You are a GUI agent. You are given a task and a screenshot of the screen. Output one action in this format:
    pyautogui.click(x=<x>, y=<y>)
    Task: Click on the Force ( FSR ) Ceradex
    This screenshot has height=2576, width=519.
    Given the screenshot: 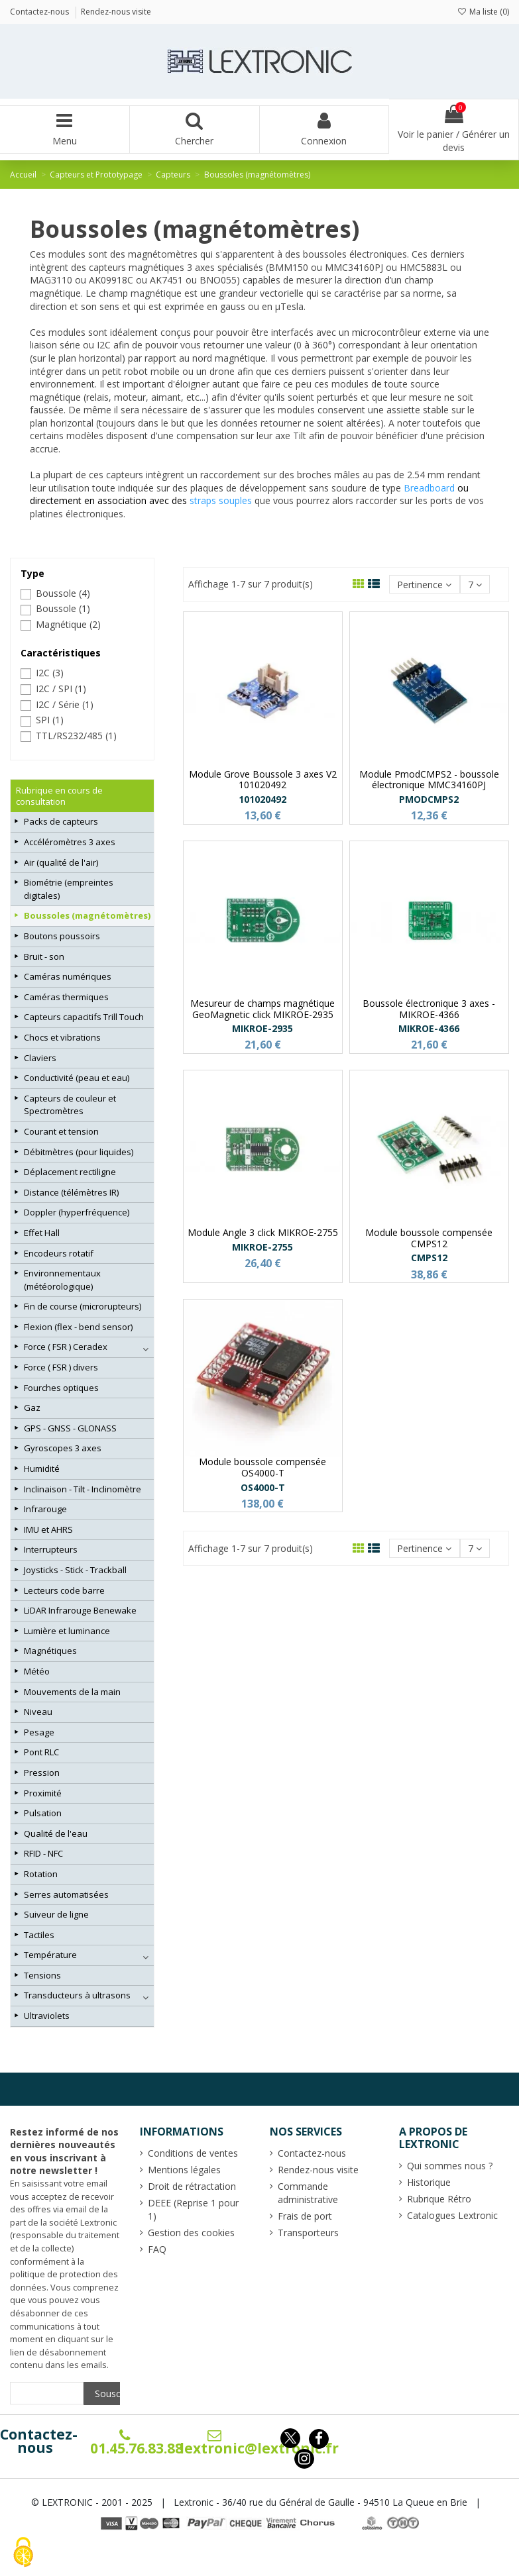 What is the action you would take?
    pyautogui.click(x=65, y=1347)
    